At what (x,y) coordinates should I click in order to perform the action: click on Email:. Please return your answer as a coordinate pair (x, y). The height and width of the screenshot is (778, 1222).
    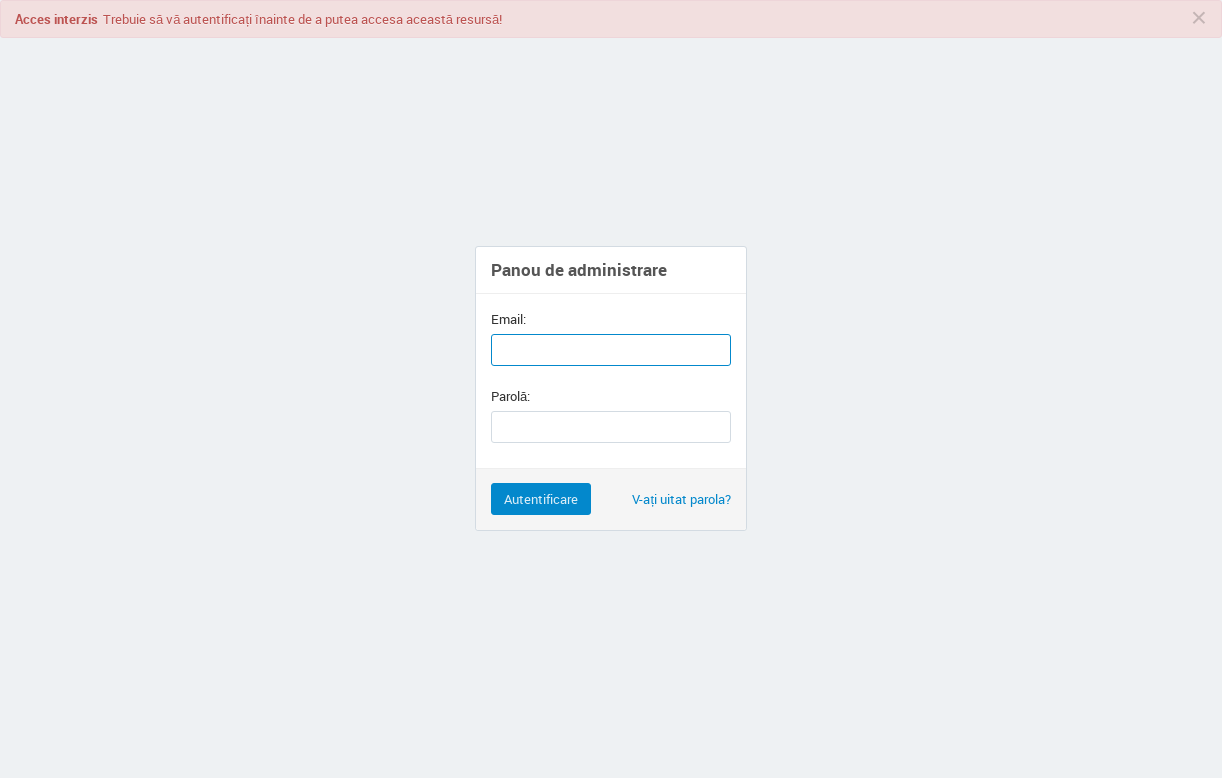
    Looking at the image, I should click on (508, 319).